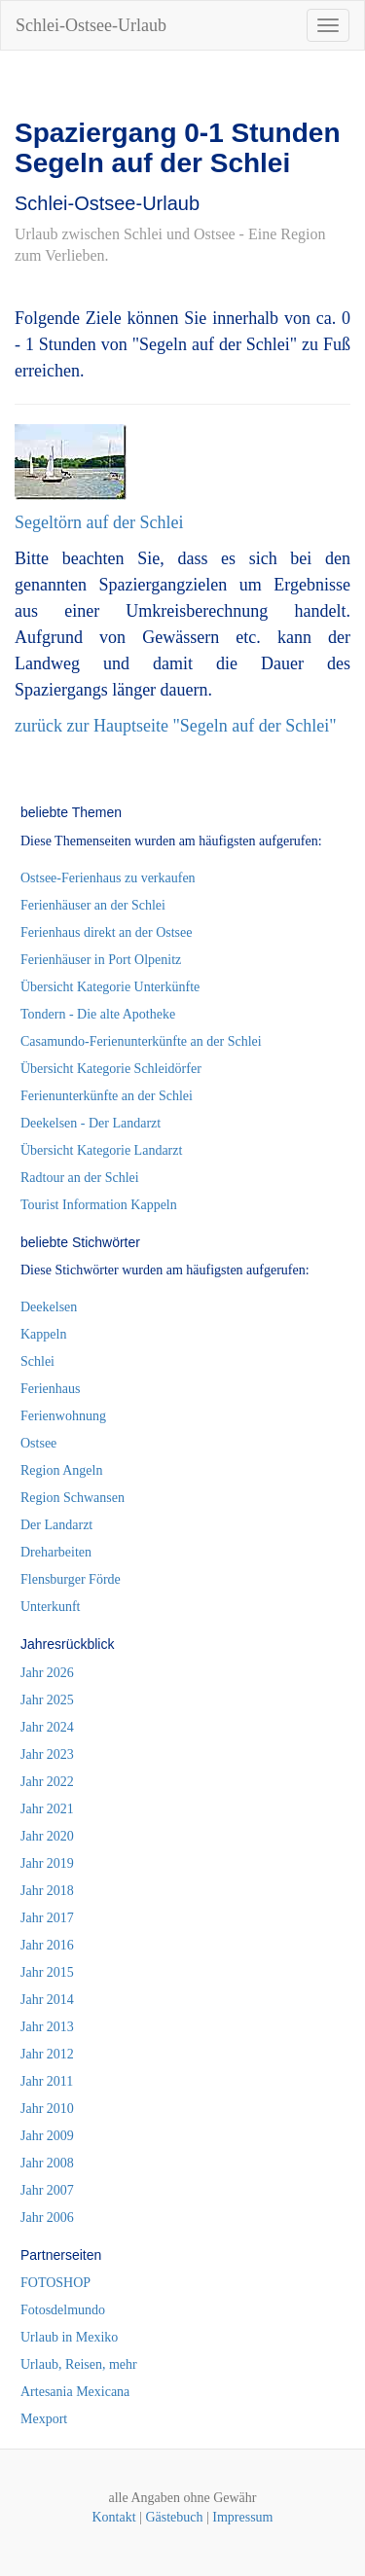  I want to click on Flensburger Förde, so click(70, 1579).